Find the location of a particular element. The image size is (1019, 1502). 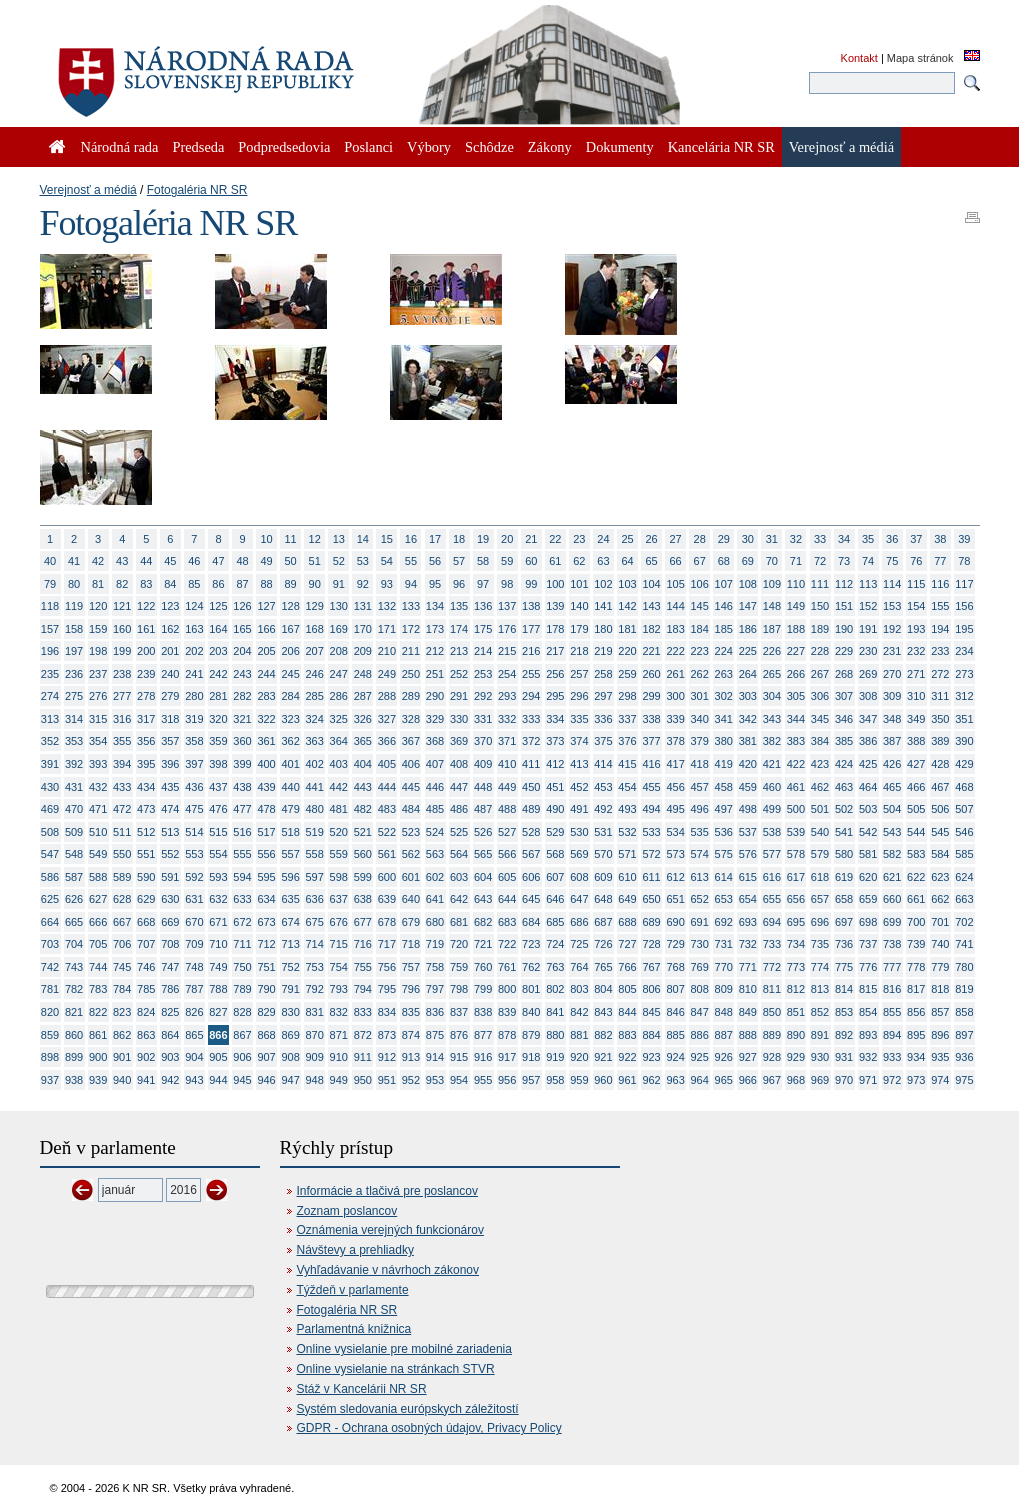

42 is located at coordinates (98, 561).